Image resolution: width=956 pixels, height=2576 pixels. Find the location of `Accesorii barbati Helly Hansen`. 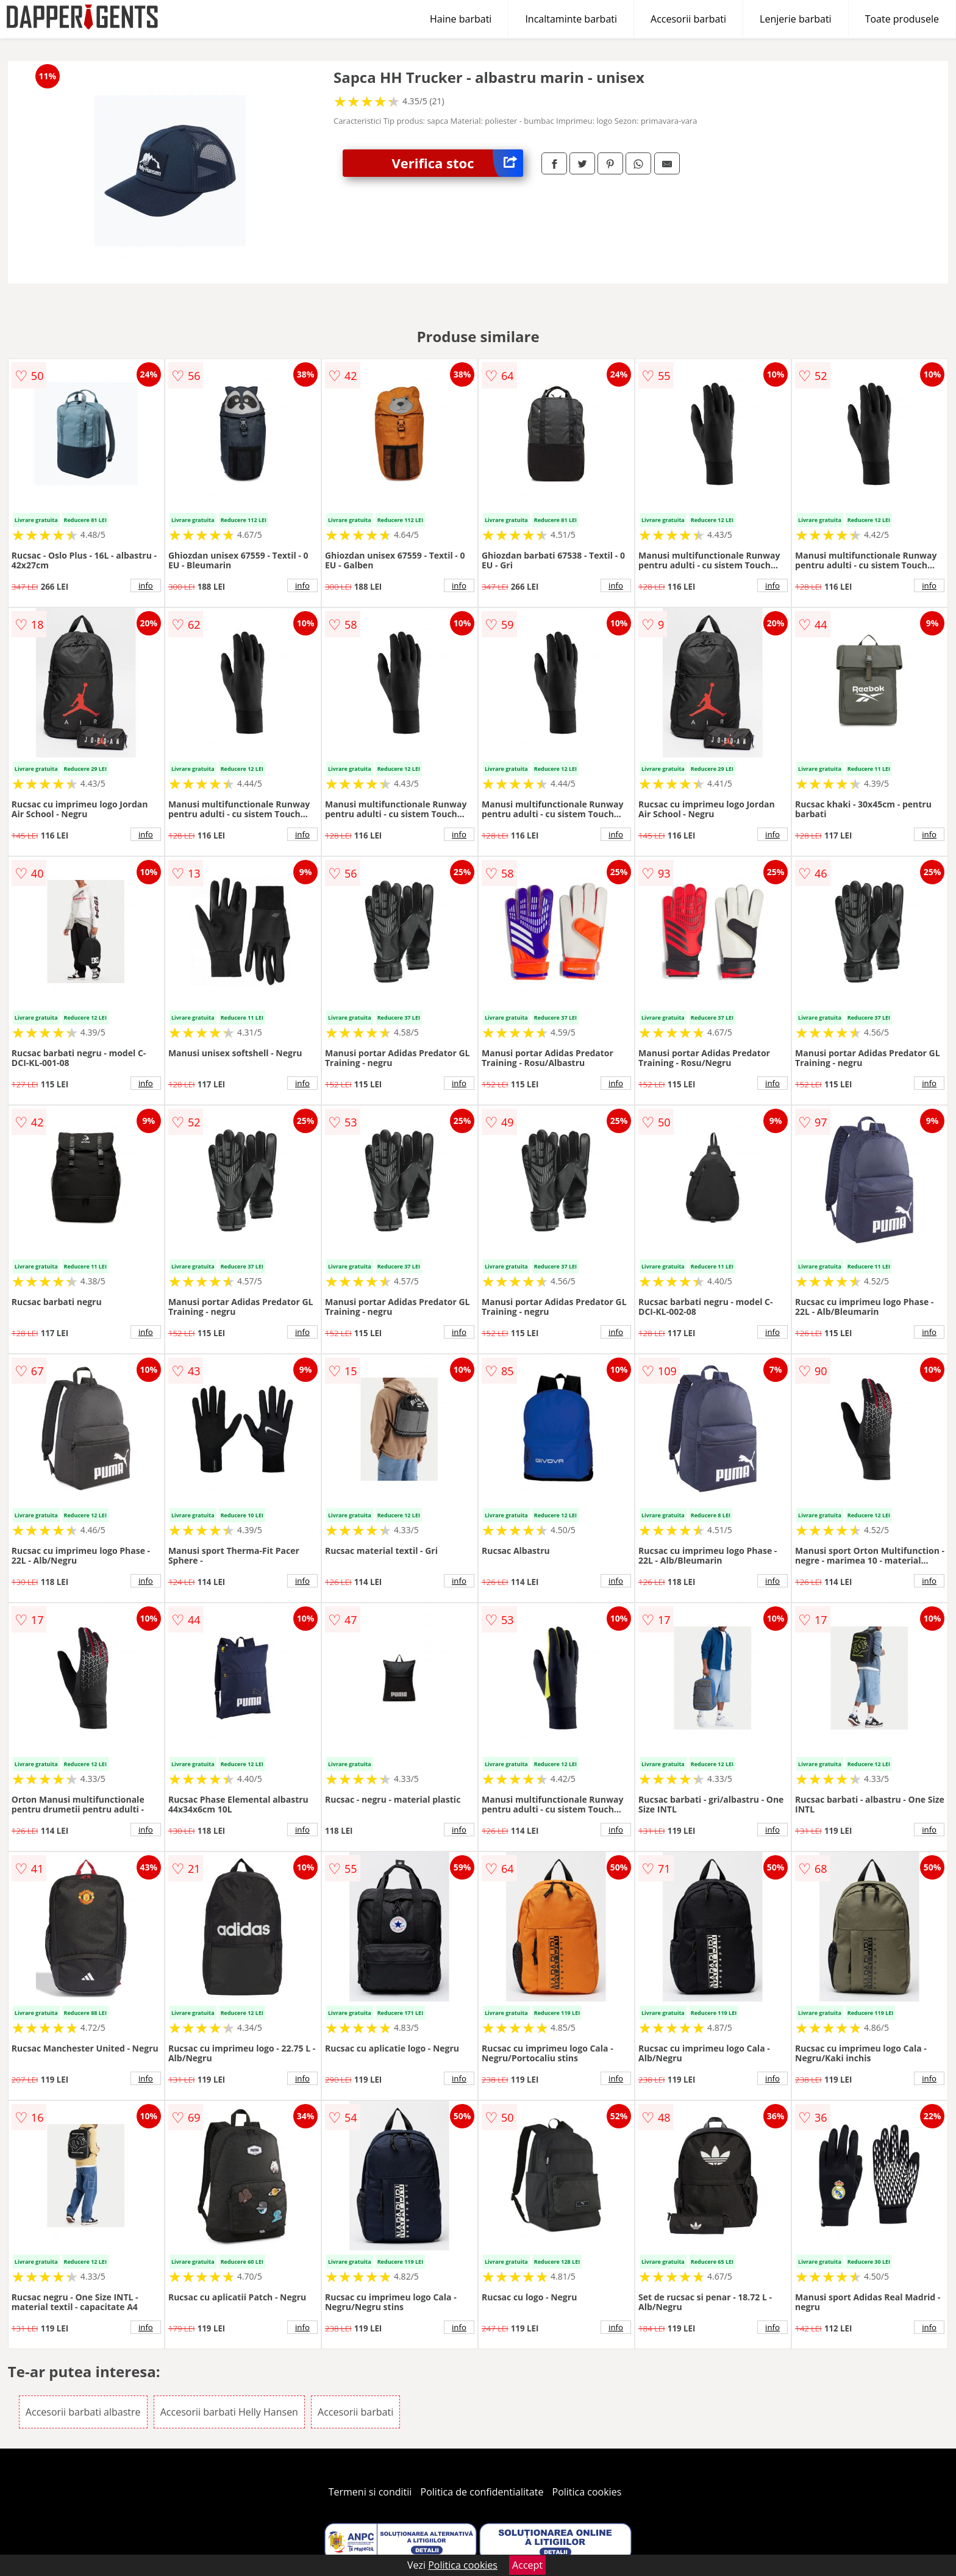

Accesorii barbati Helly Hansen is located at coordinates (229, 2412).